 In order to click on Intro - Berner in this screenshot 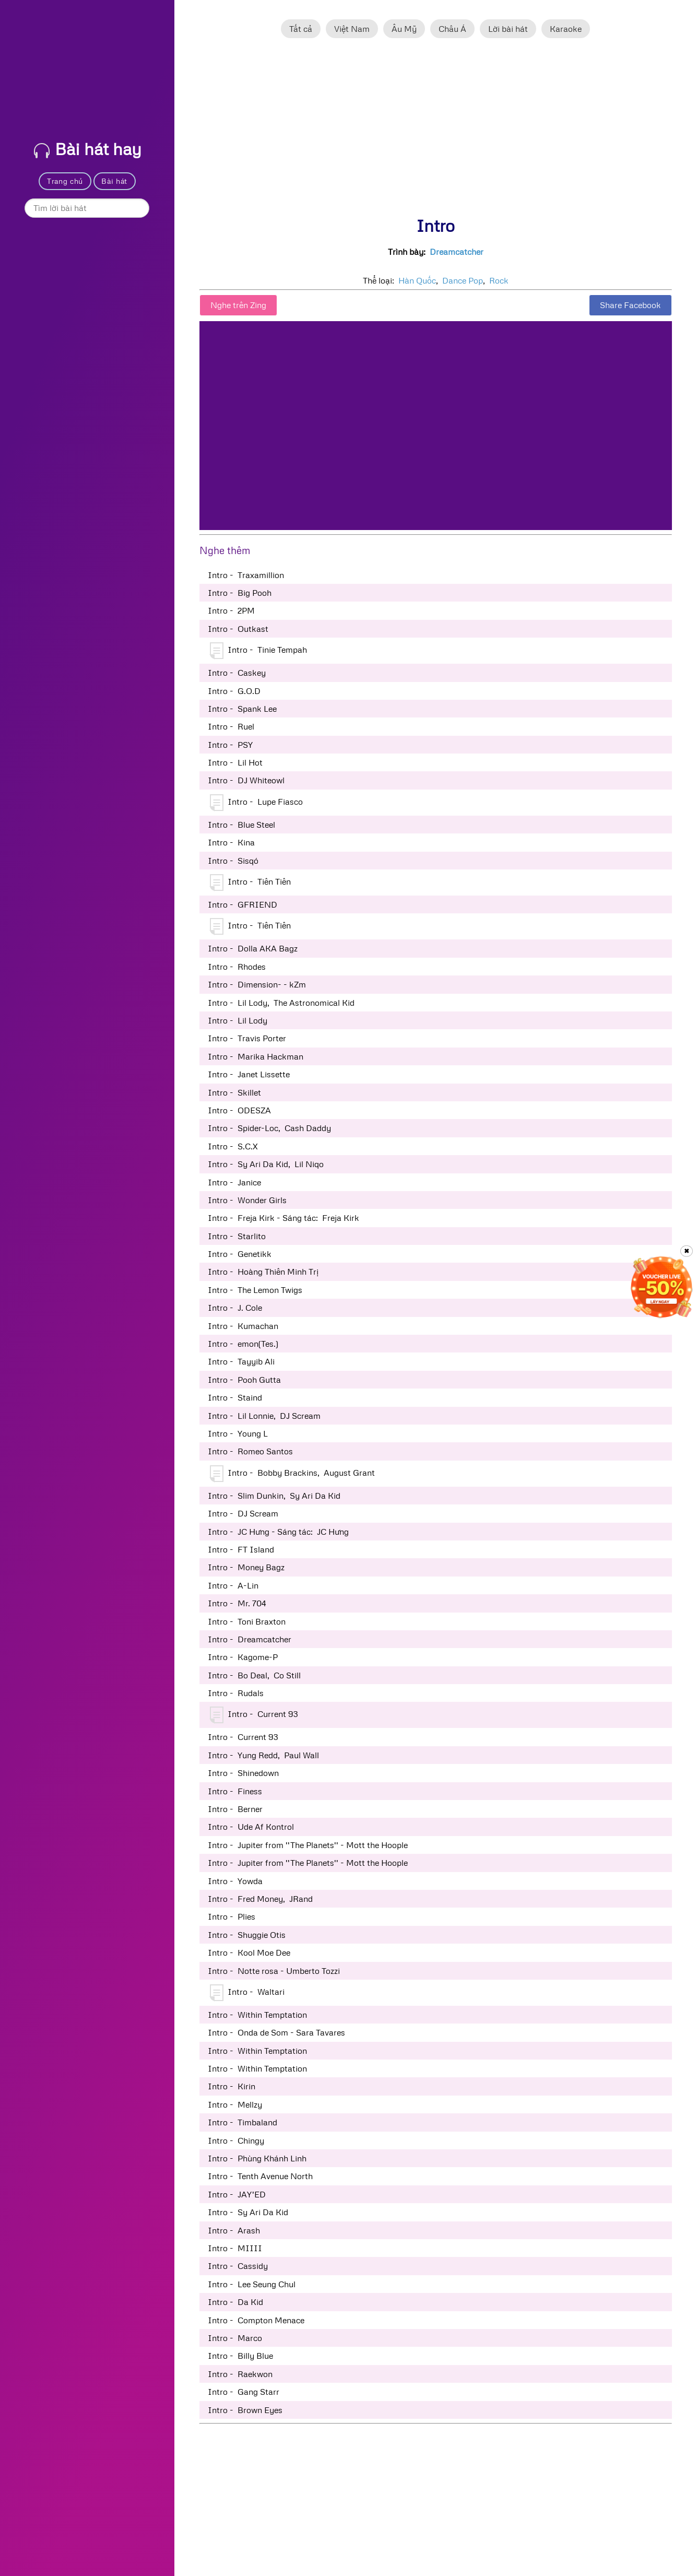, I will do `click(235, 1809)`.